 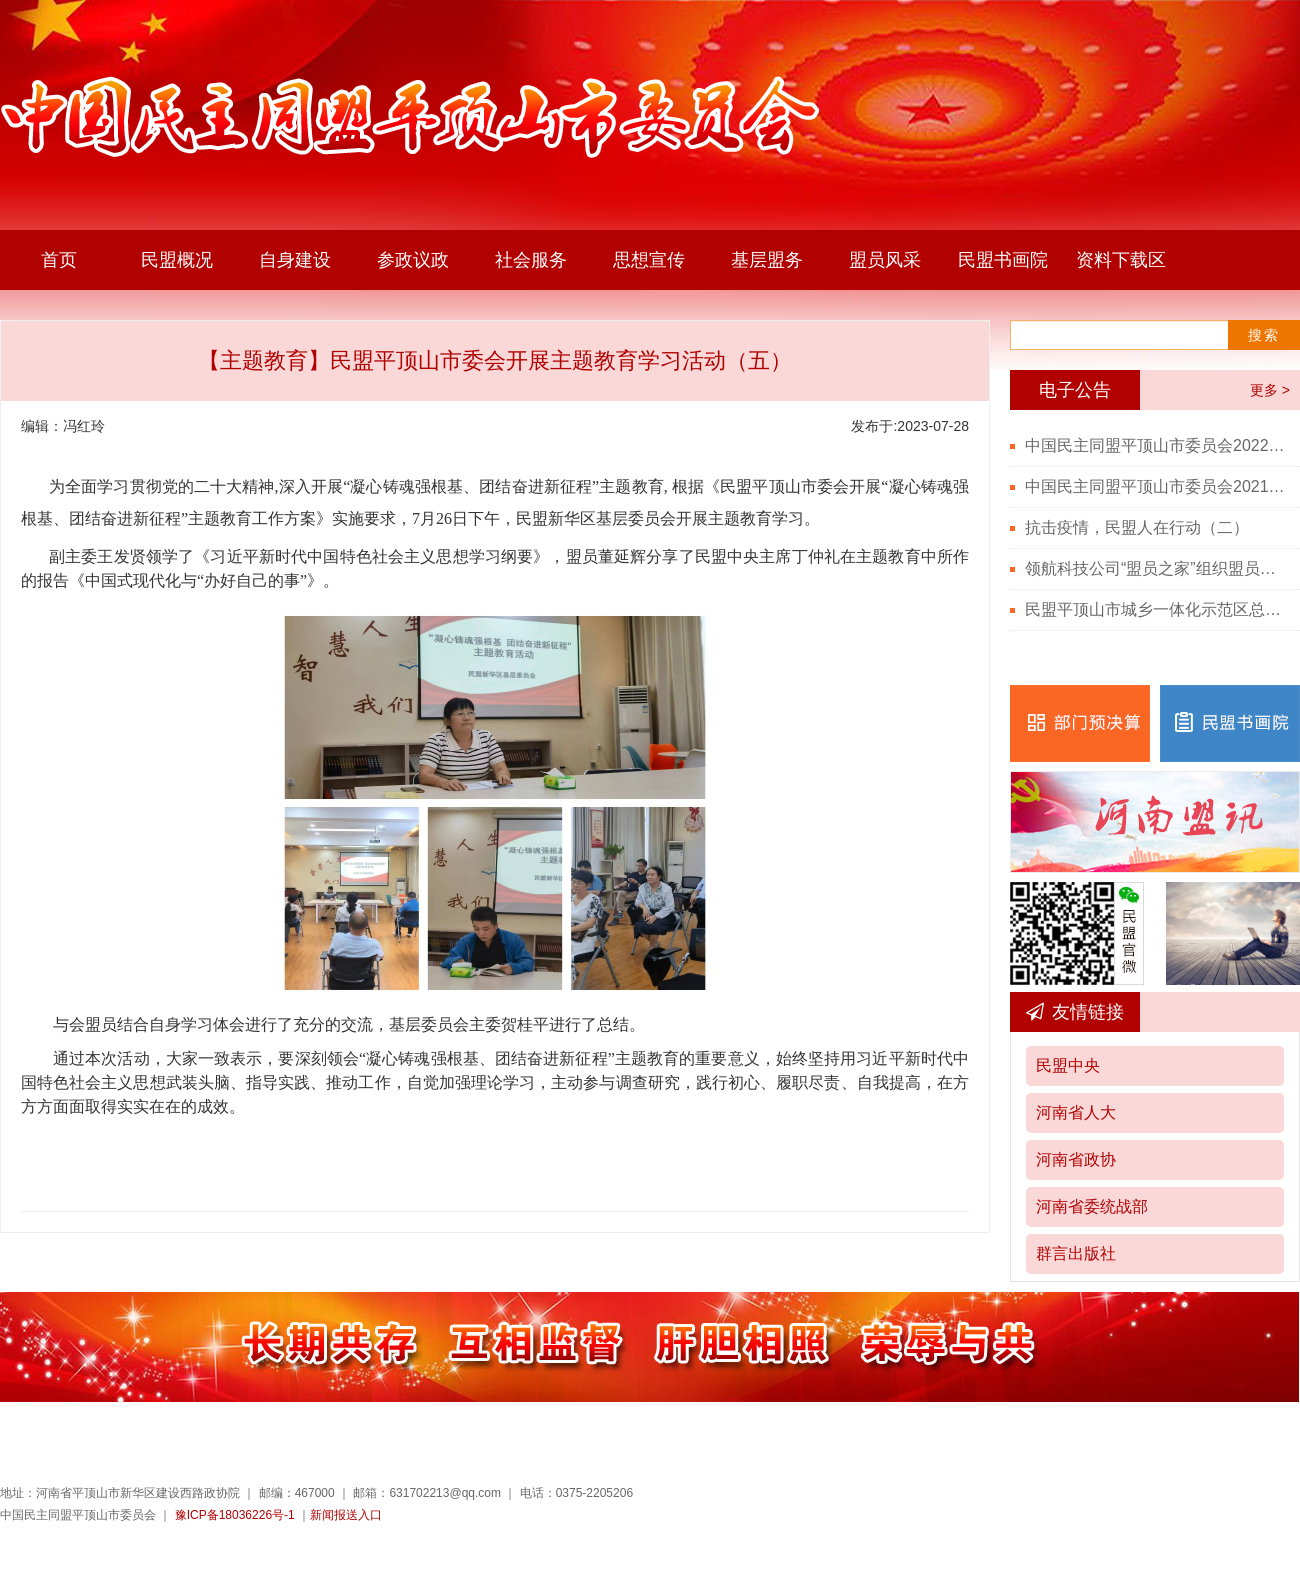 What do you see at coordinates (59, 260) in the screenshot?
I see `首页` at bounding box center [59, 260].